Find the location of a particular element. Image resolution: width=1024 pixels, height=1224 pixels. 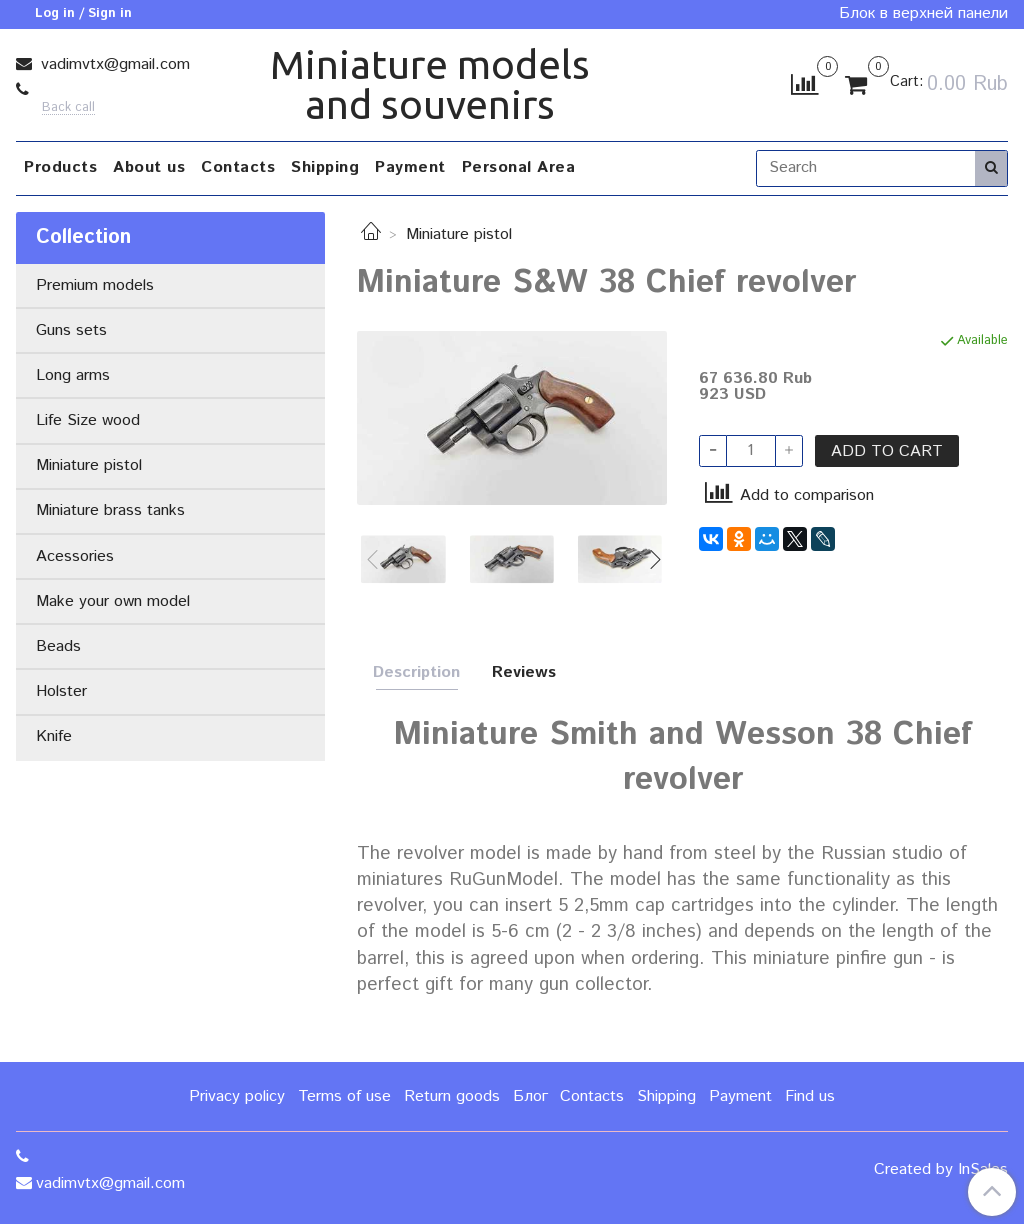

Knife is located at coordinates (54, 736).